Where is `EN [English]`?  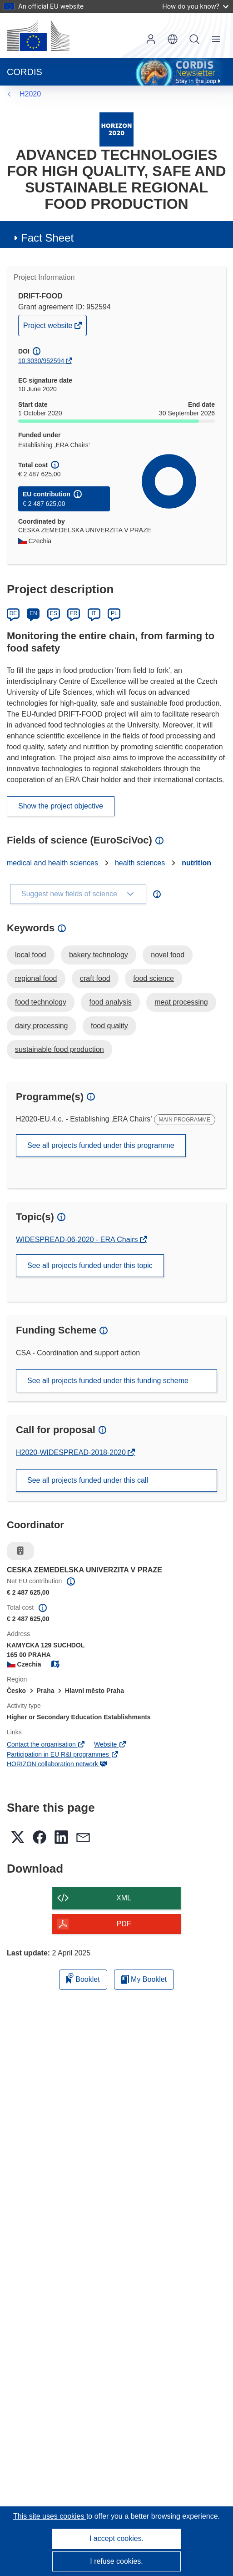
EN [English] is located at coordinates (33, 613).